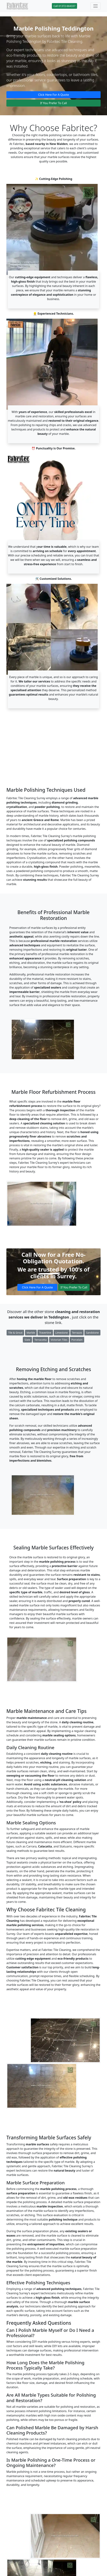 The height and width of the screenshot is (2576, 107). I want to click on If You Prefer To Call [button], so click(53, 103).